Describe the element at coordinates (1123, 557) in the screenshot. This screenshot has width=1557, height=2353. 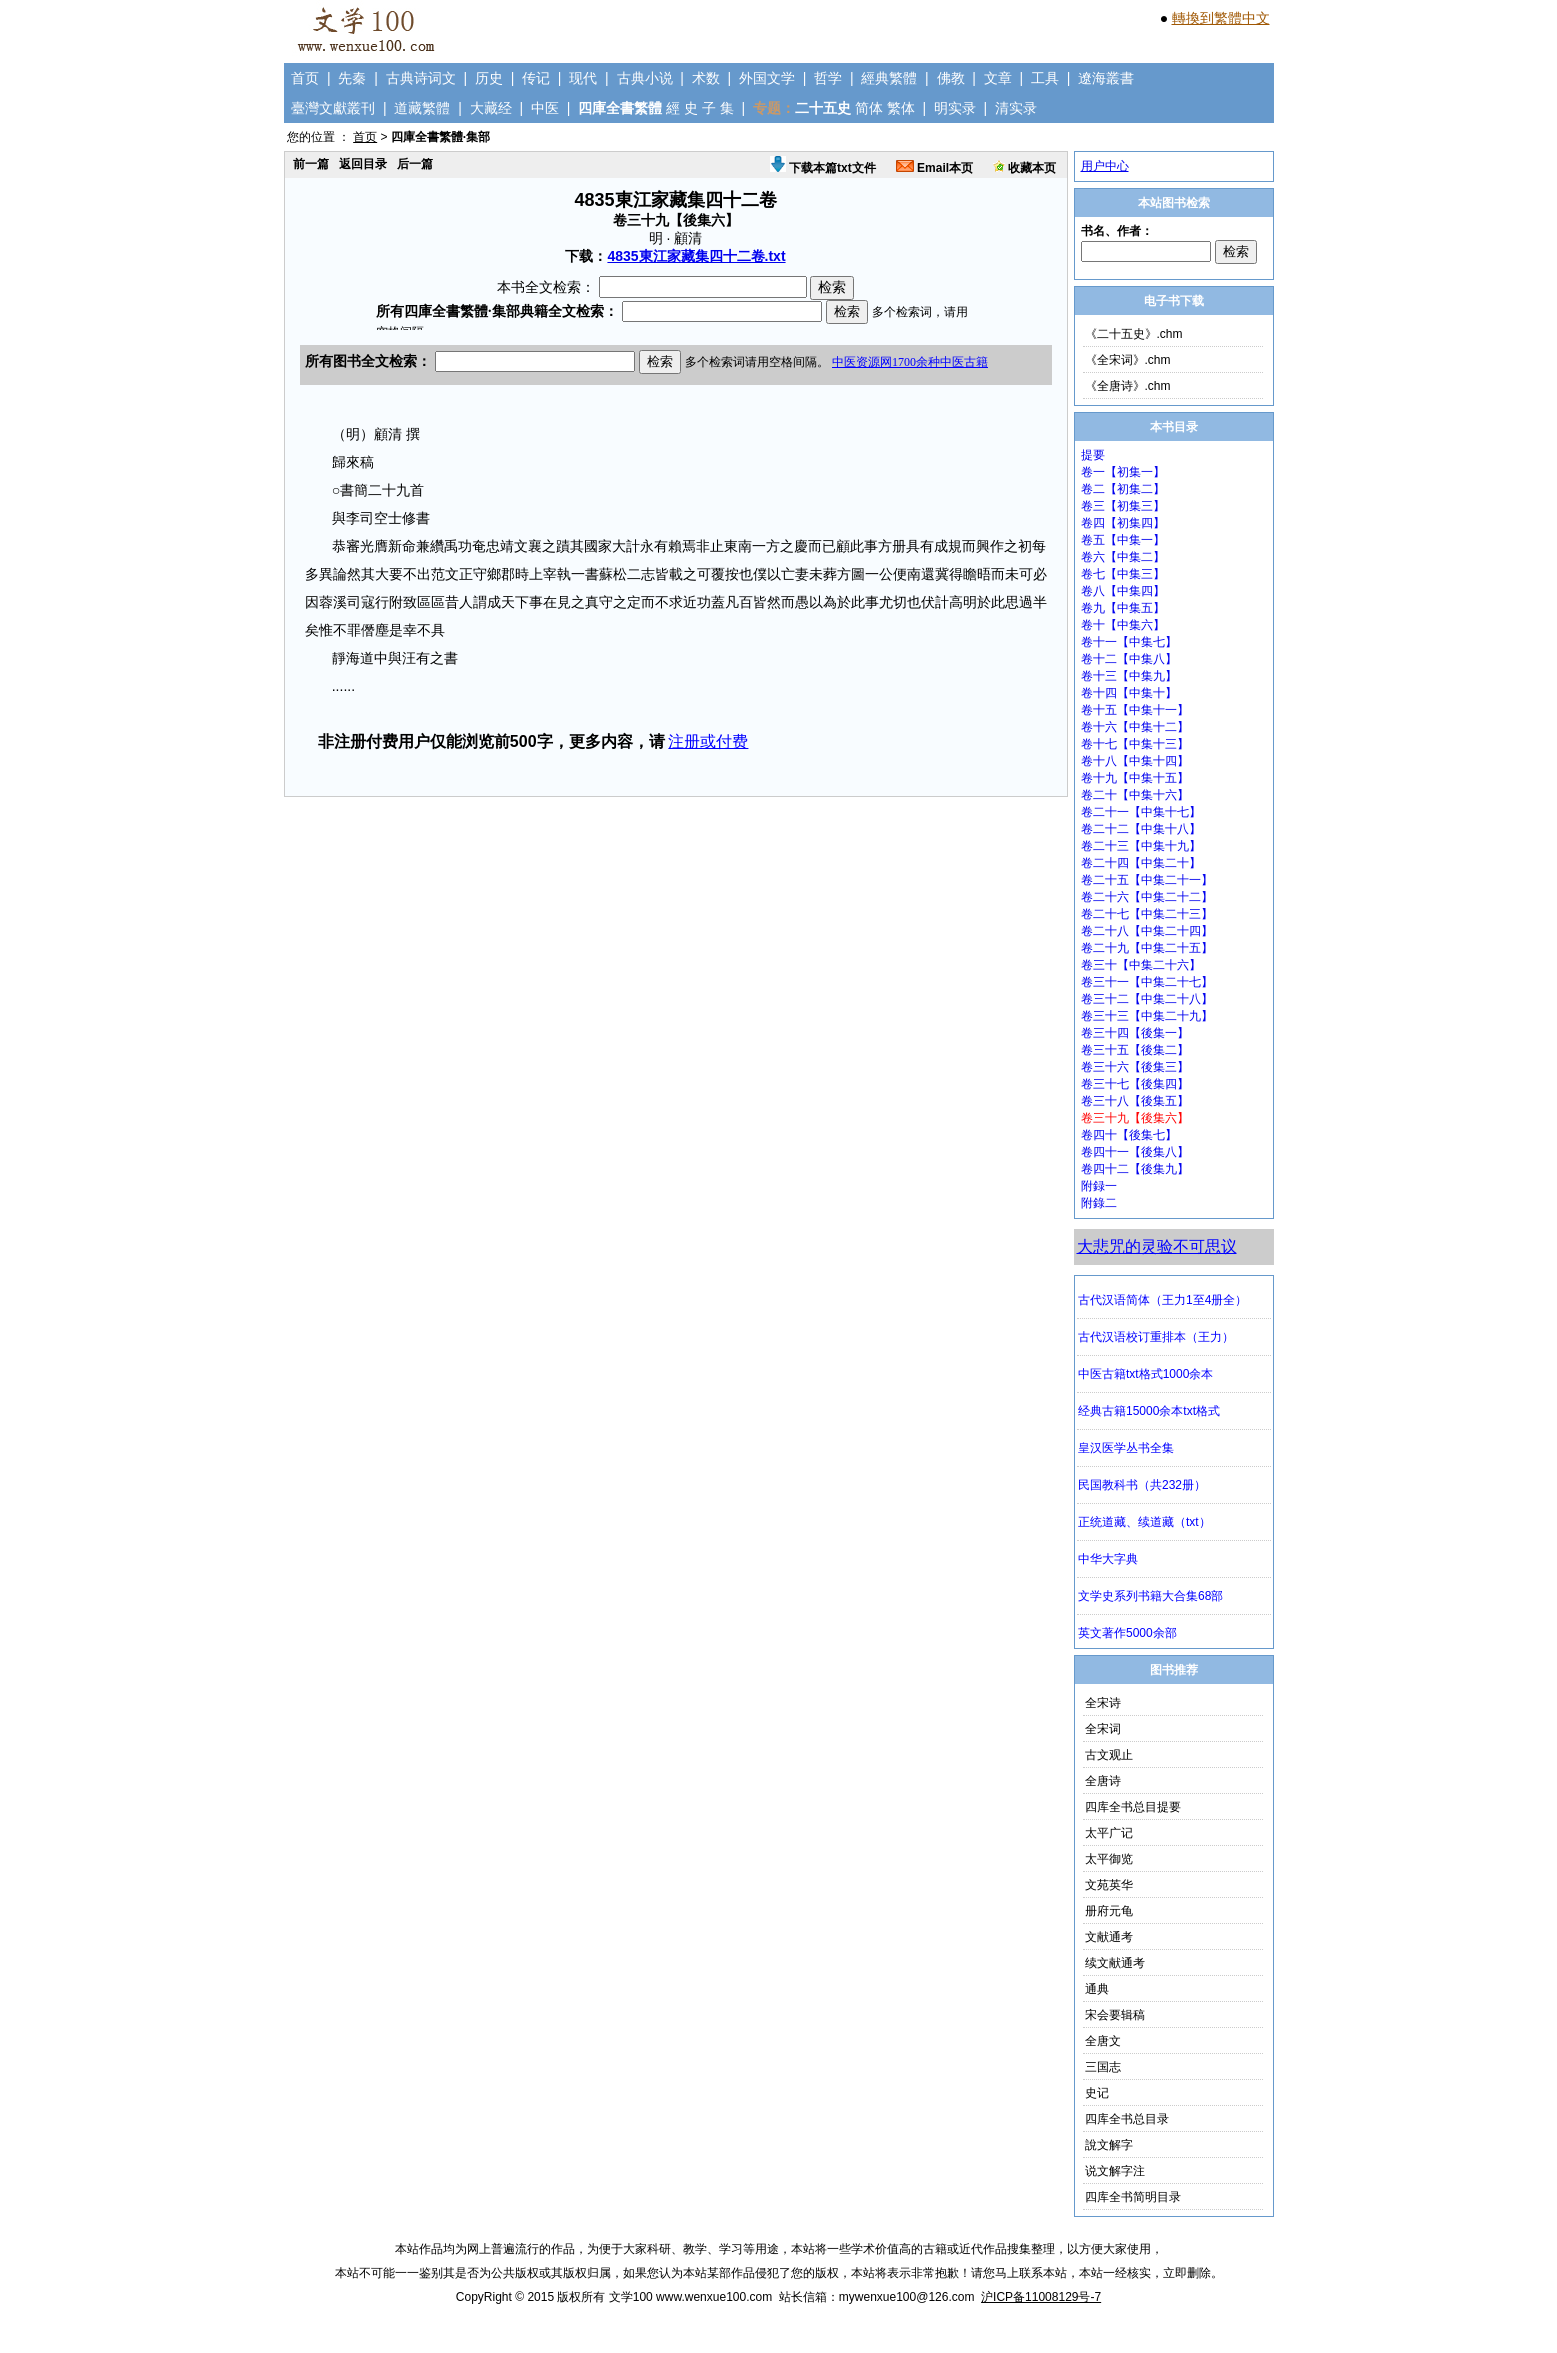
I see `卷六【中集二】` at that location.